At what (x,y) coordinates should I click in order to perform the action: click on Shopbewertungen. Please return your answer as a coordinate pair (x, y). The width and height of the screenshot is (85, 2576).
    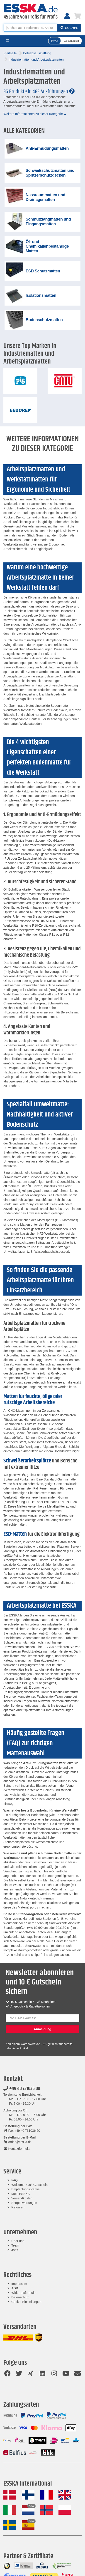
    Looking at the image, I should click on (24, 2203).